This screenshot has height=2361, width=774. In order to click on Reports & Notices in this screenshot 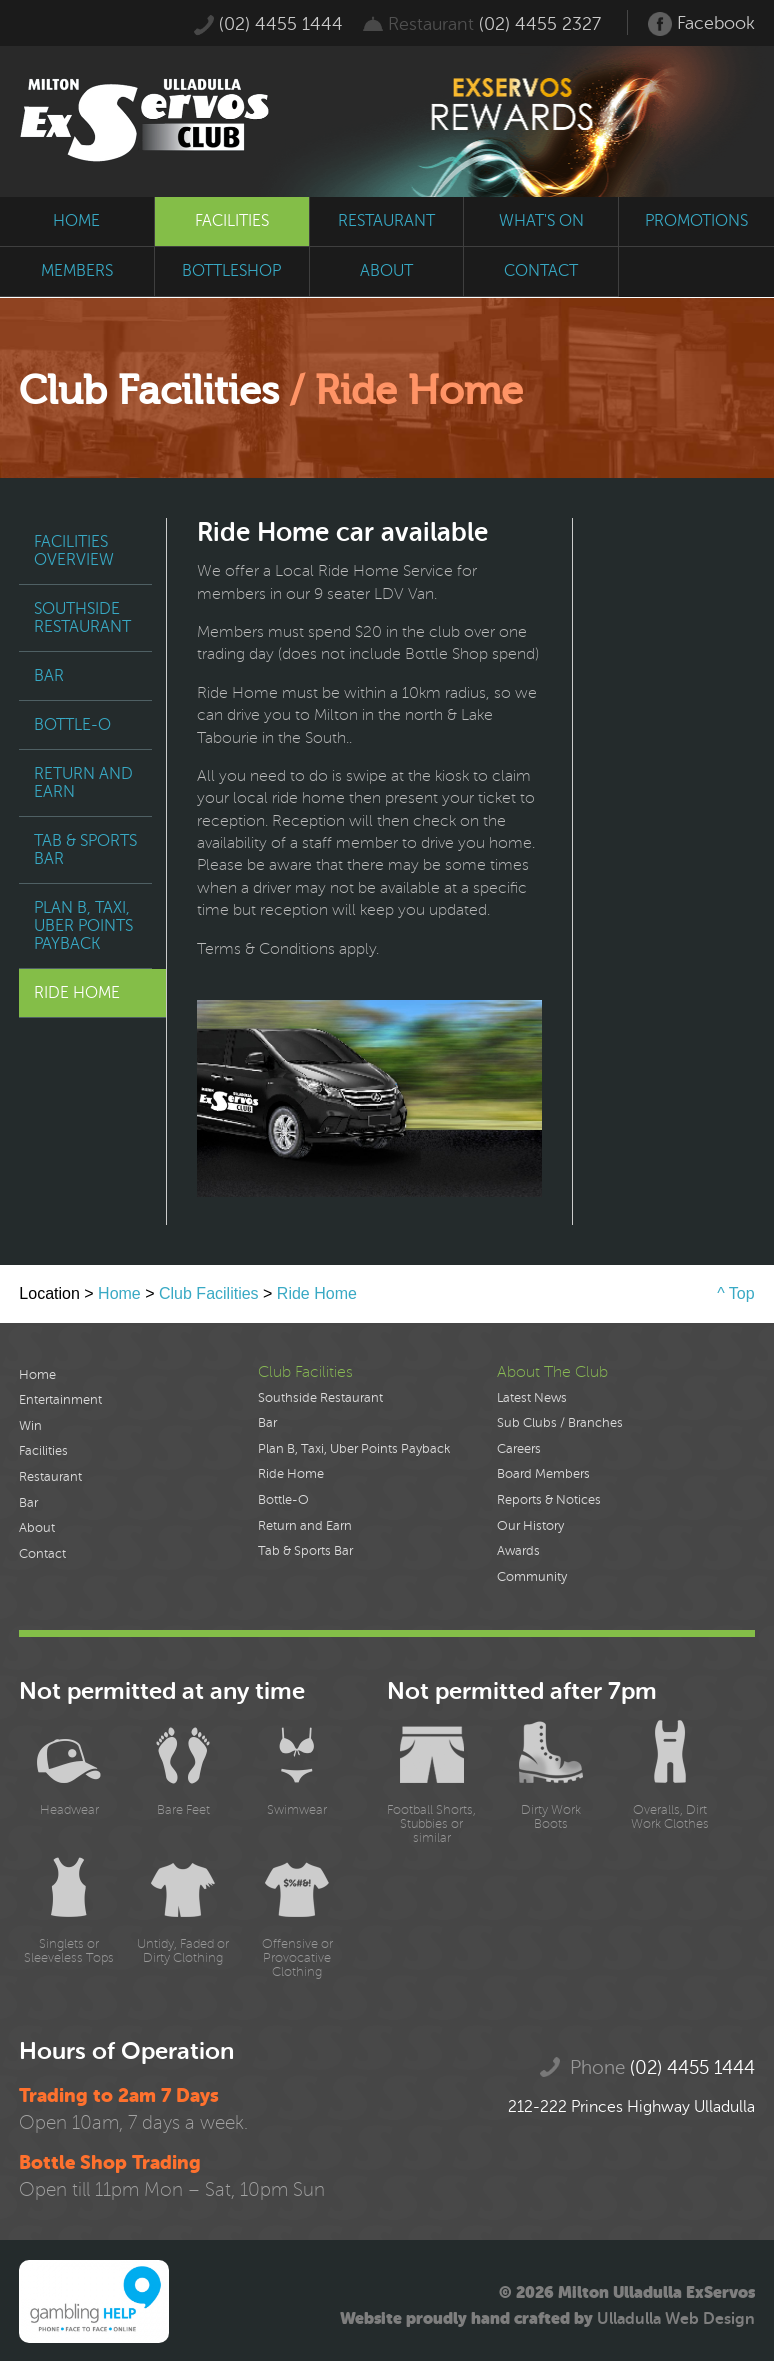, I will do `click(549, 1500)`.